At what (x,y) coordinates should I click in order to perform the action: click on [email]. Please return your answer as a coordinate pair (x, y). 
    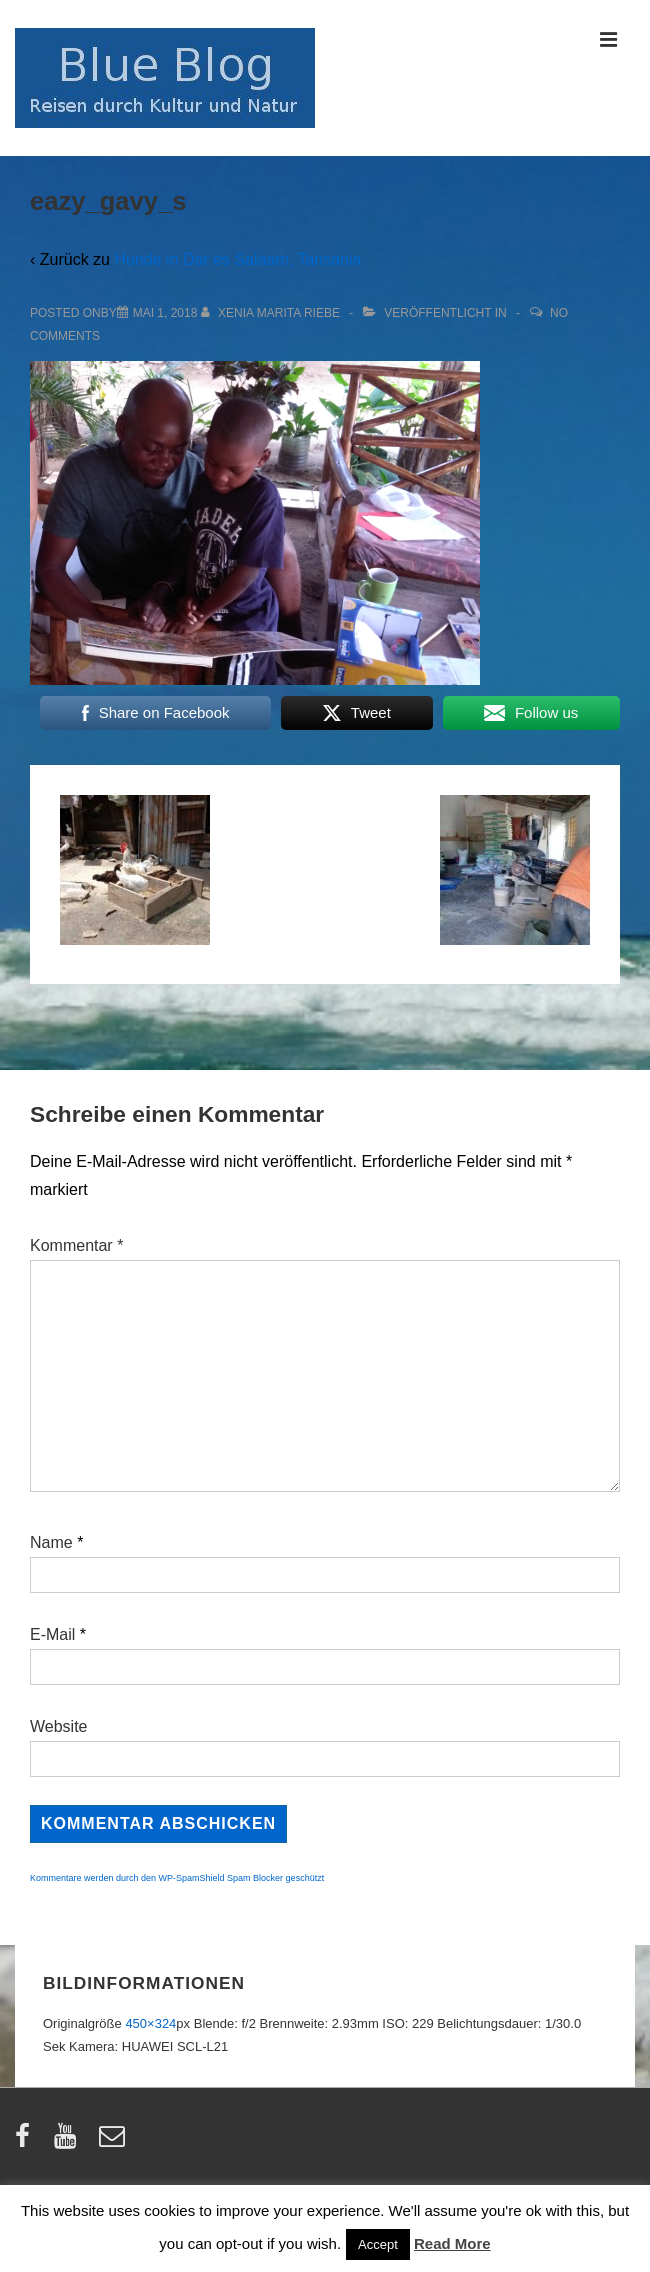
    Looking at the image, I should click on (114, 2142).